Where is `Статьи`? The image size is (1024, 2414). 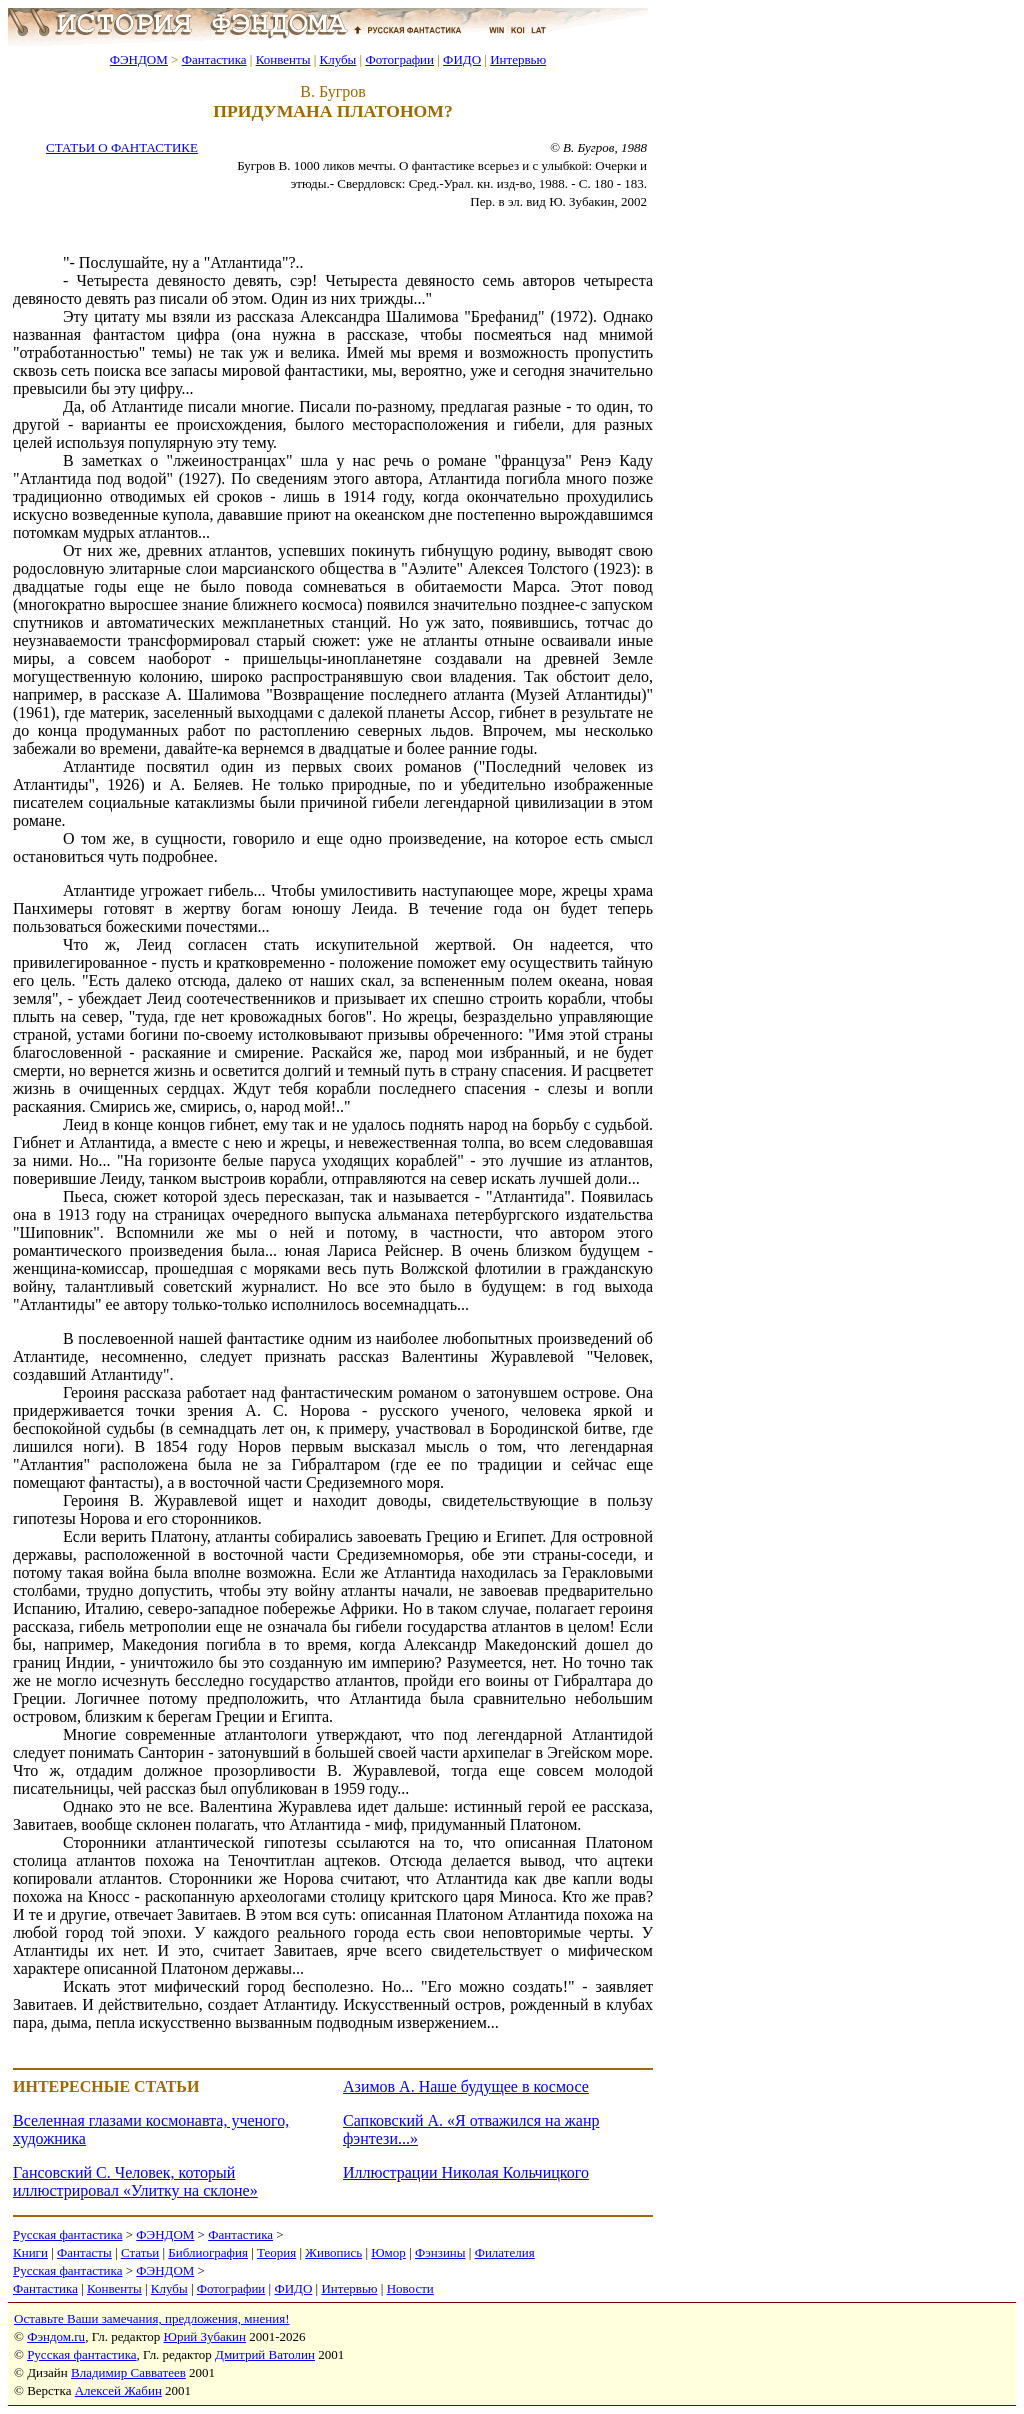
Статьи is located at coordinates (140, 2252).